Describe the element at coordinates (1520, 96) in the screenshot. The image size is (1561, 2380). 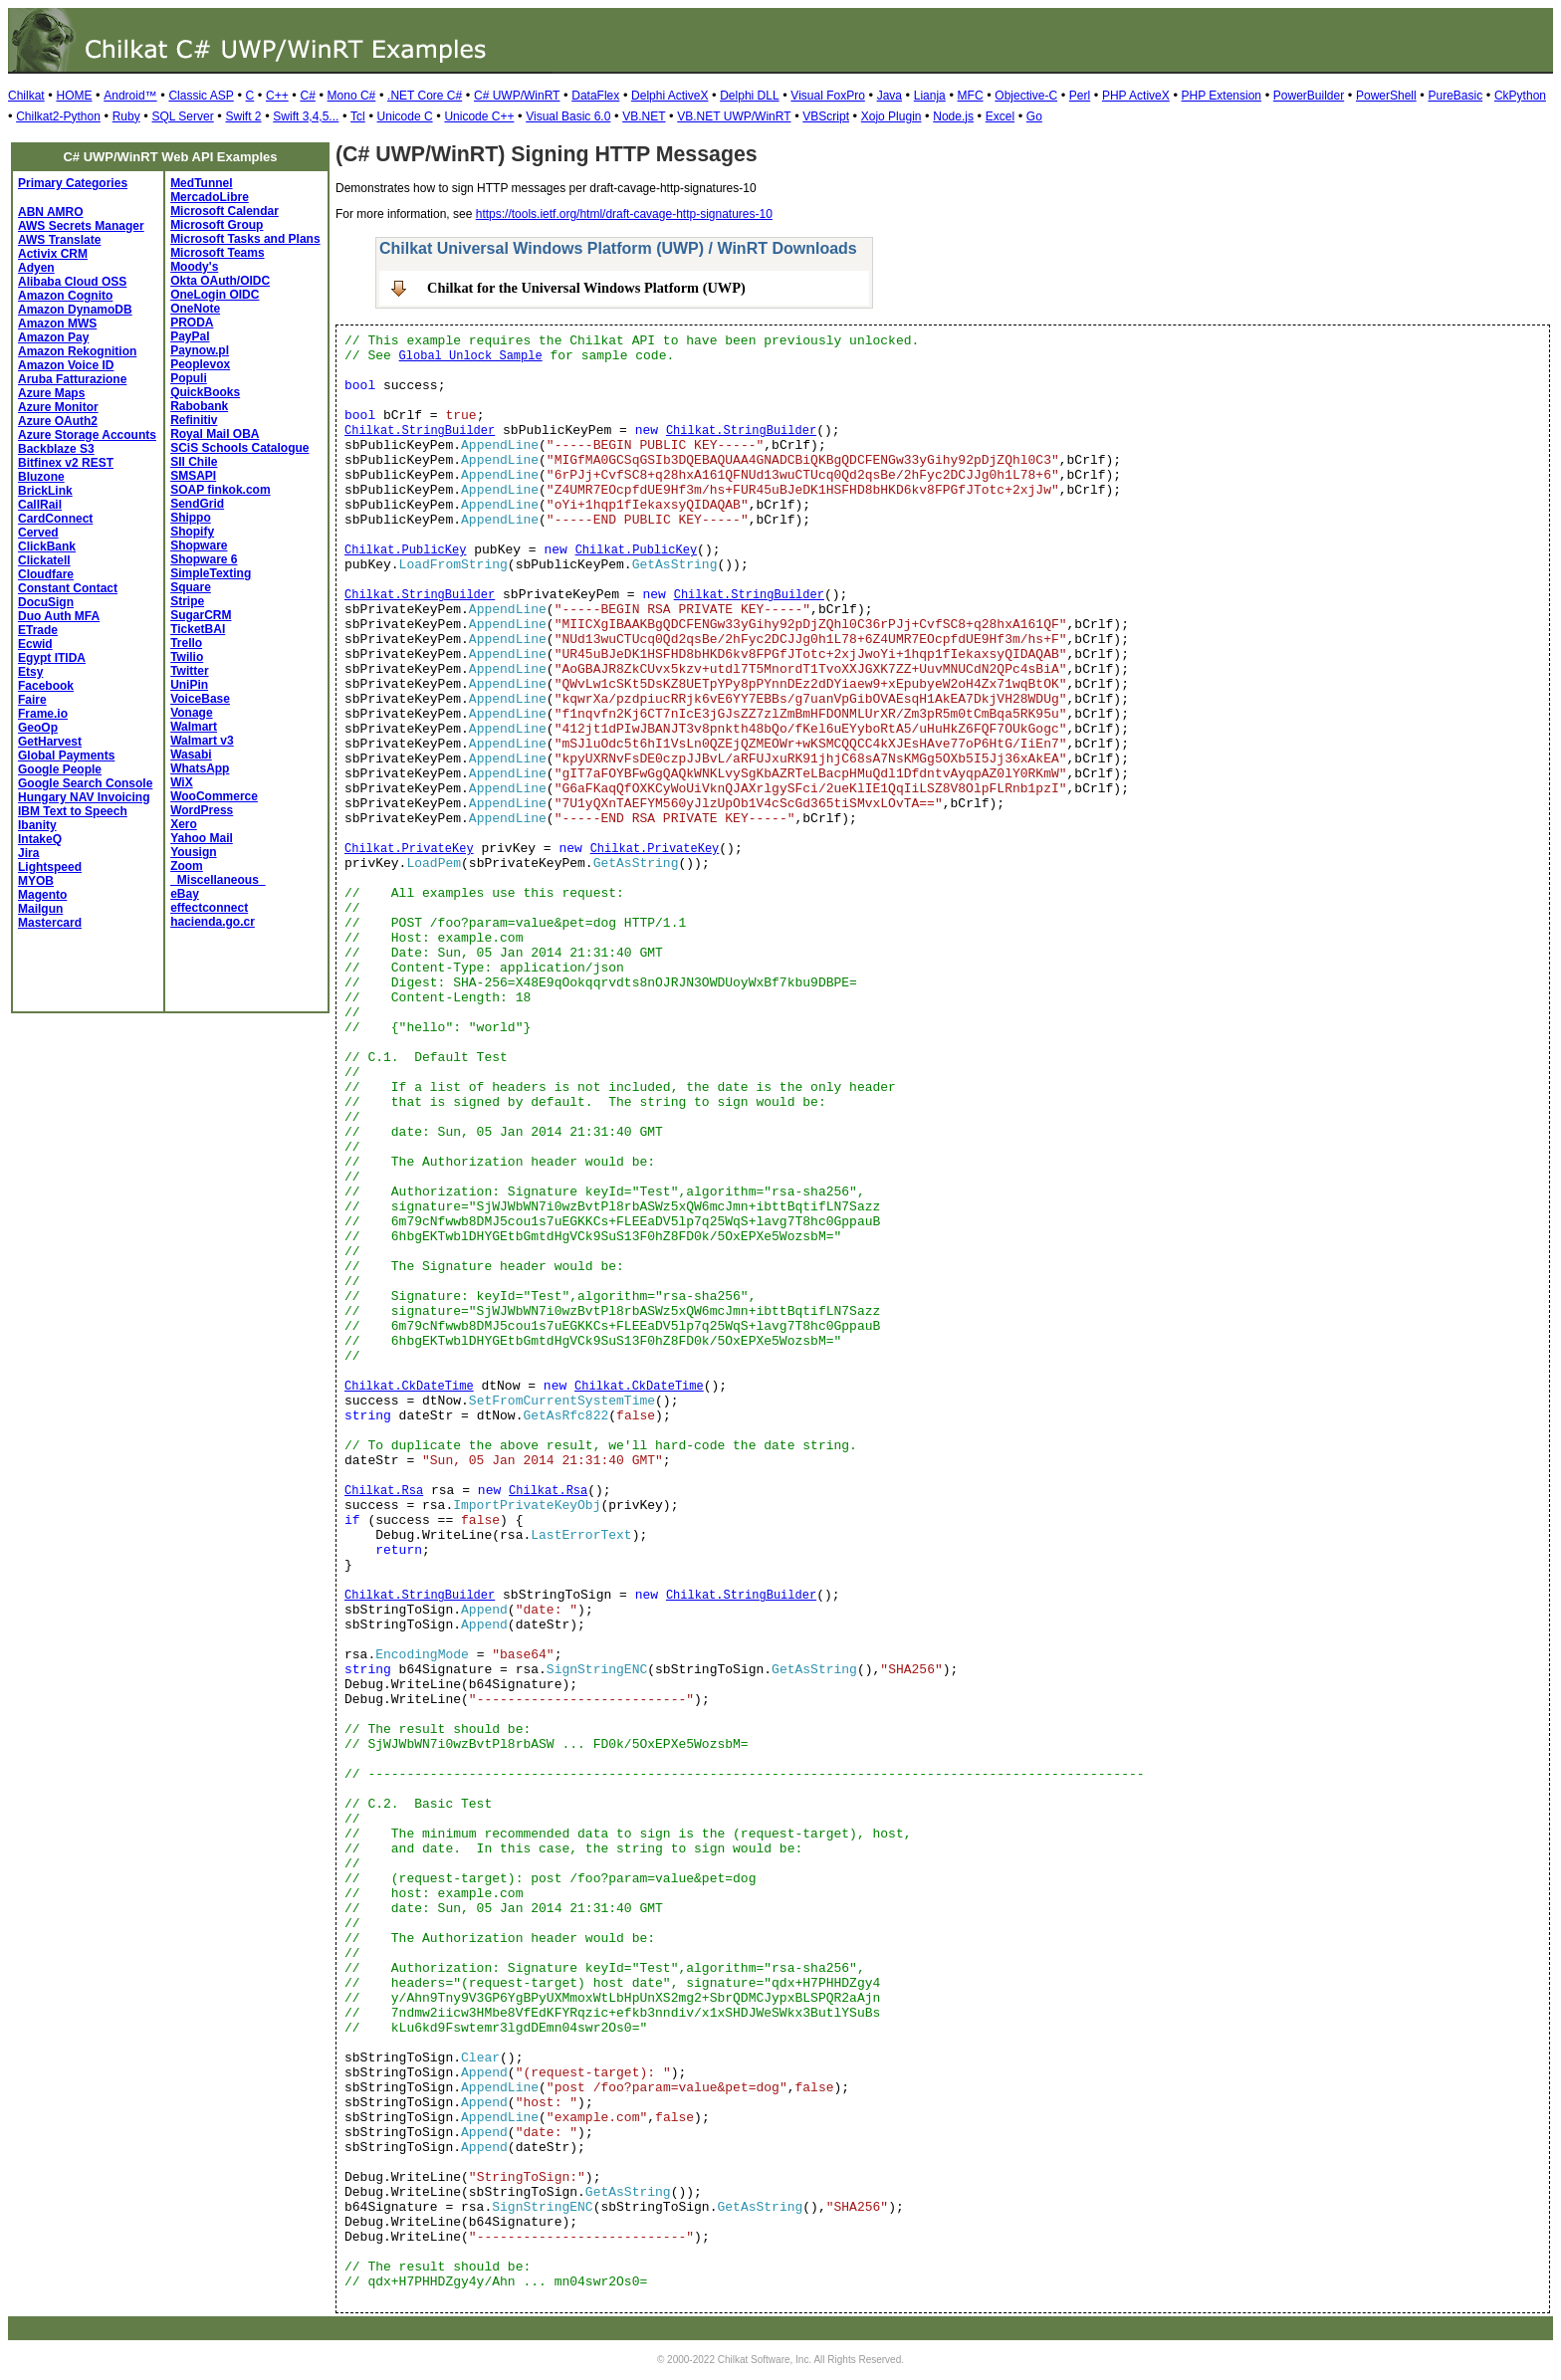
I see `CkPython` at that location.